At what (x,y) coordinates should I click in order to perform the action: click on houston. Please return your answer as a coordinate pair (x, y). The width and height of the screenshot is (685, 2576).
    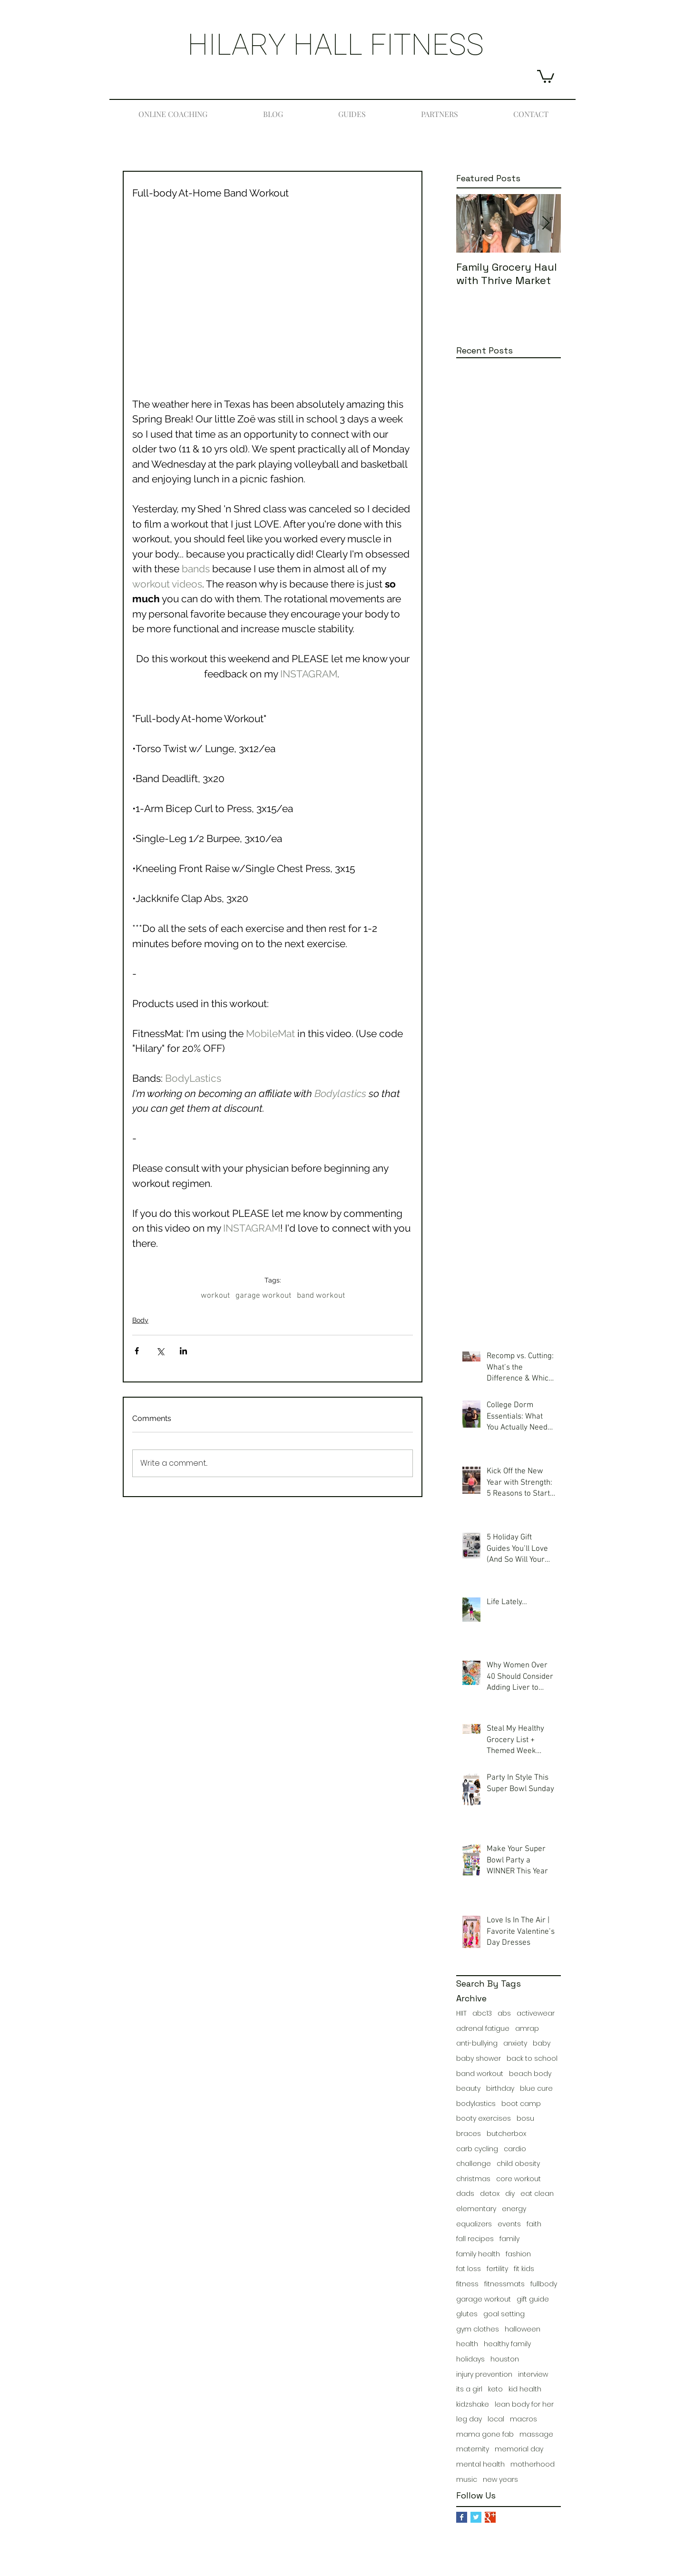
    Looking at the image, I should click on (504, 2359).